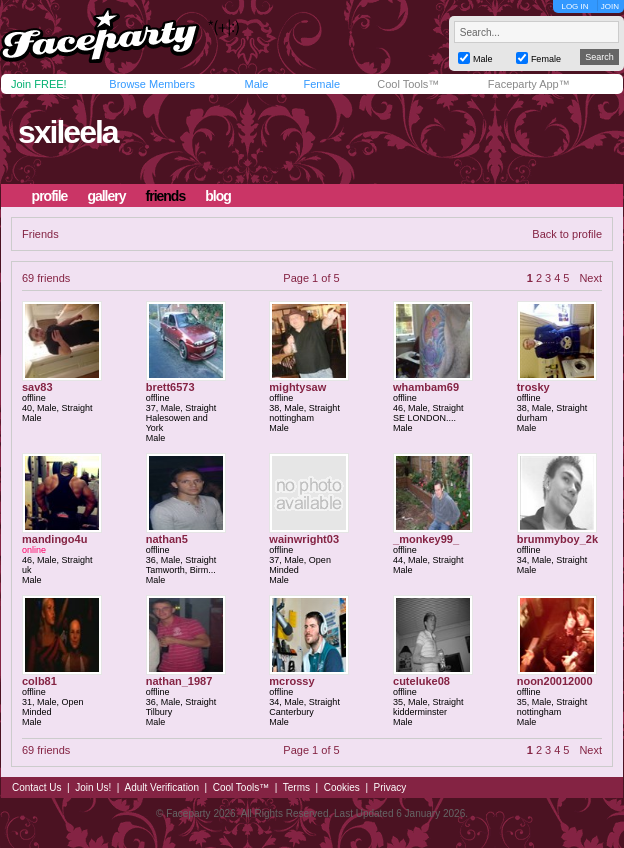 Image resolution: width=624 pixels, height=848 pixels. What do you see at coordinates (50, 196) in the screenshot?
I see `profile` at bounding box center [50, 196].